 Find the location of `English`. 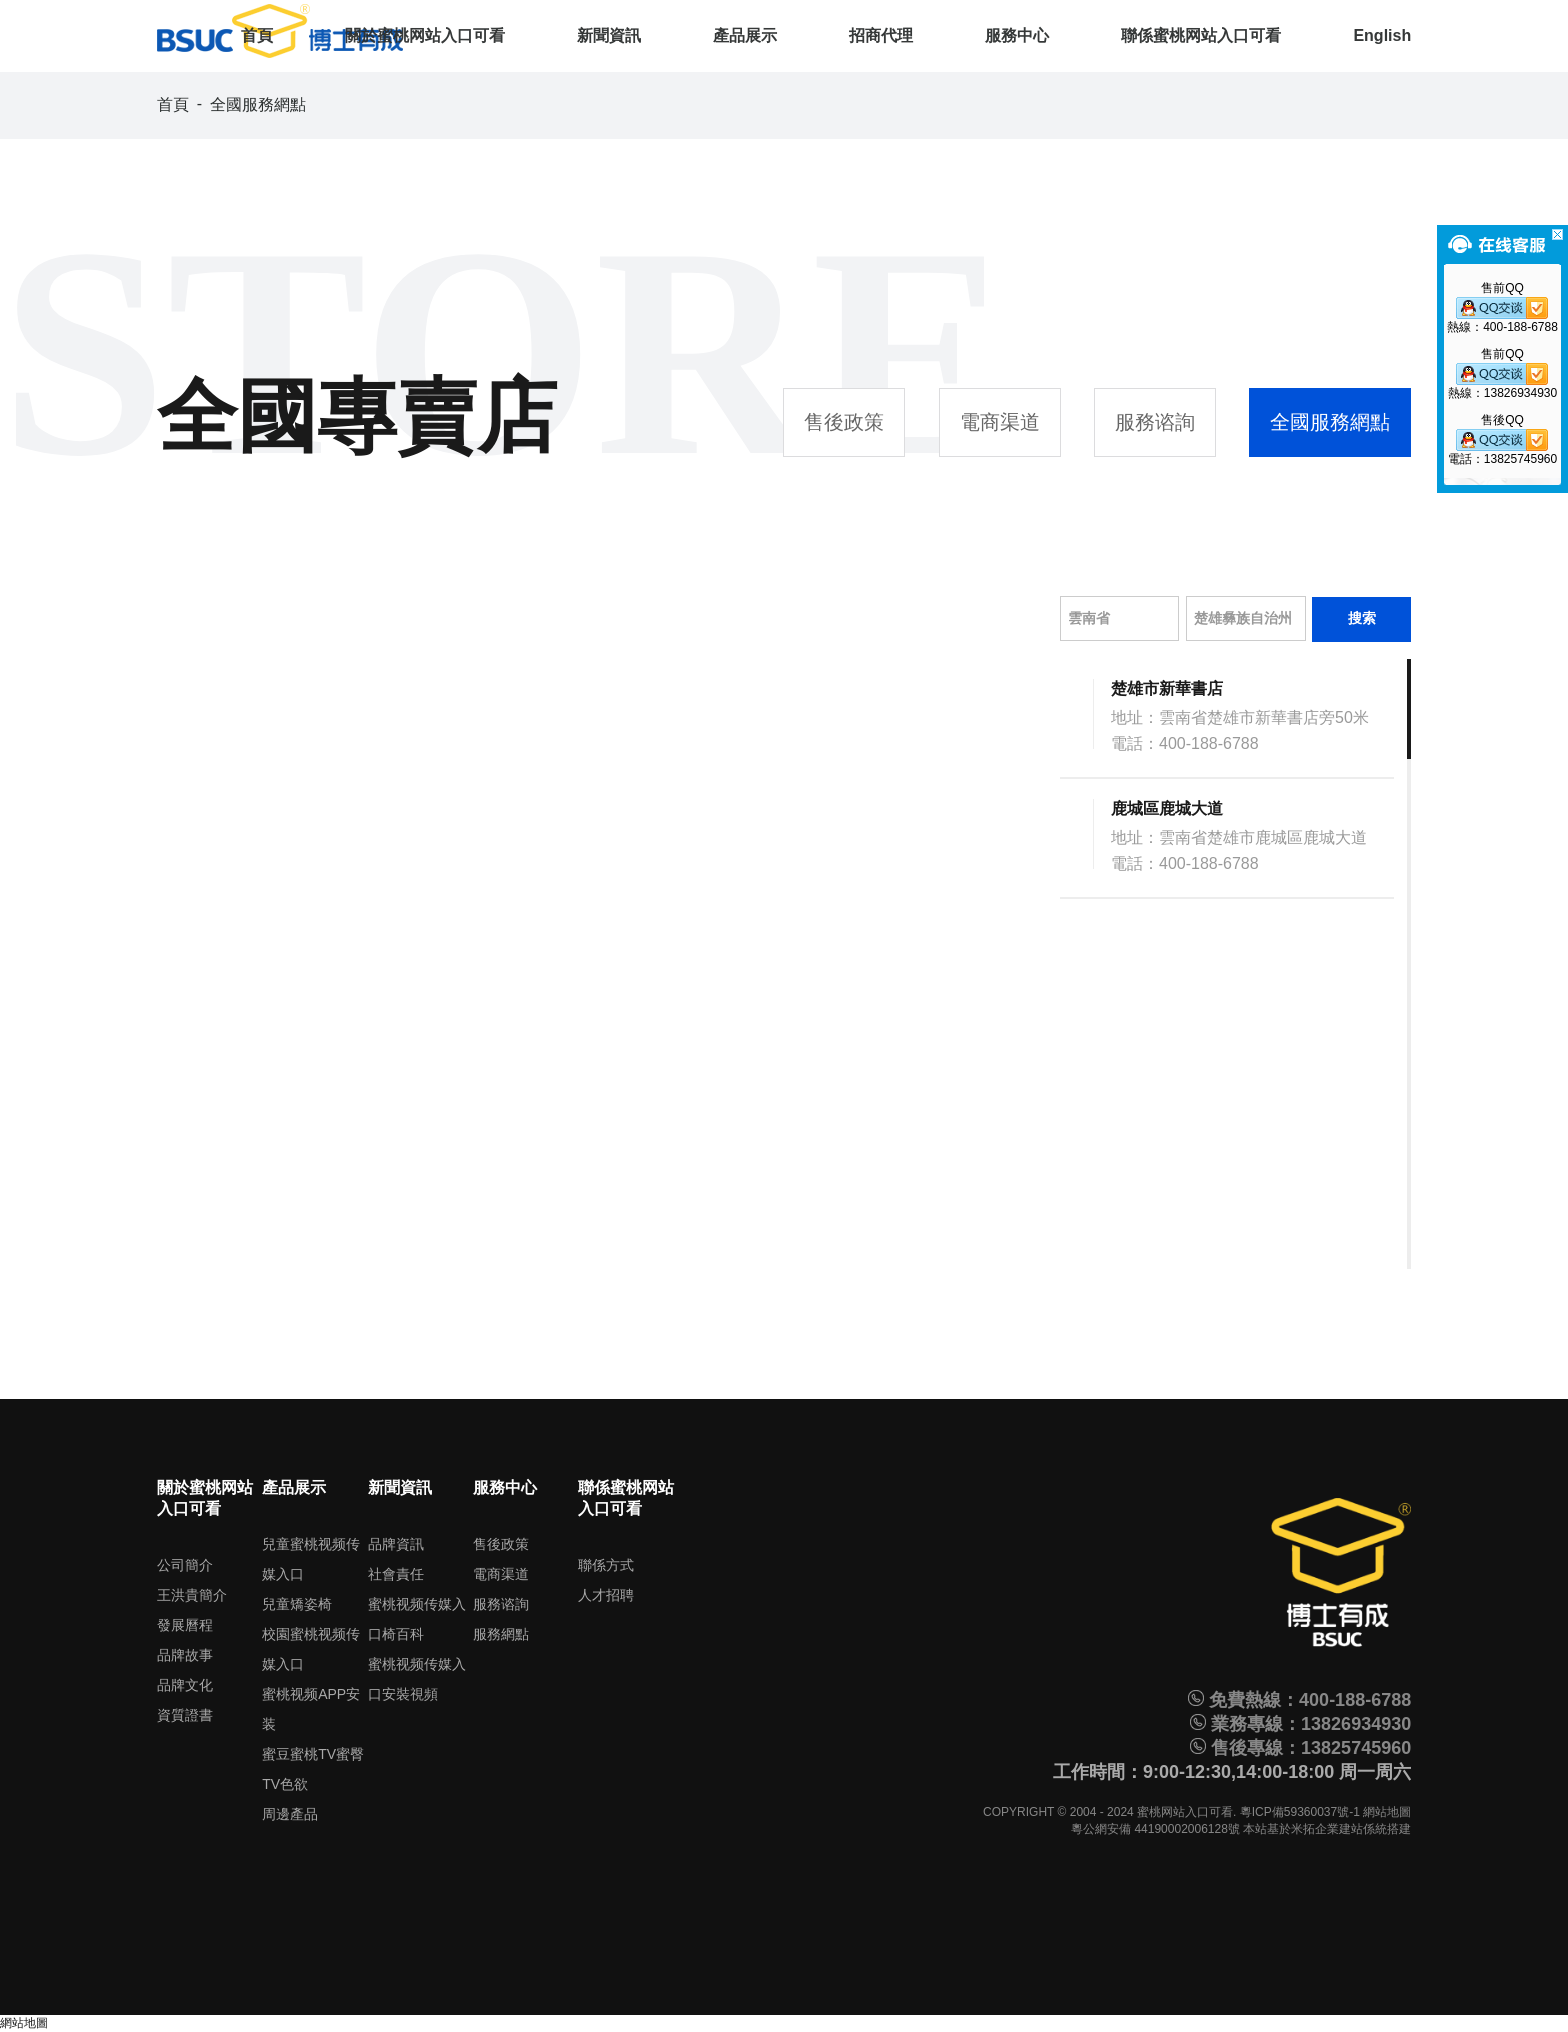

English is located at coordinates (1382, 35).